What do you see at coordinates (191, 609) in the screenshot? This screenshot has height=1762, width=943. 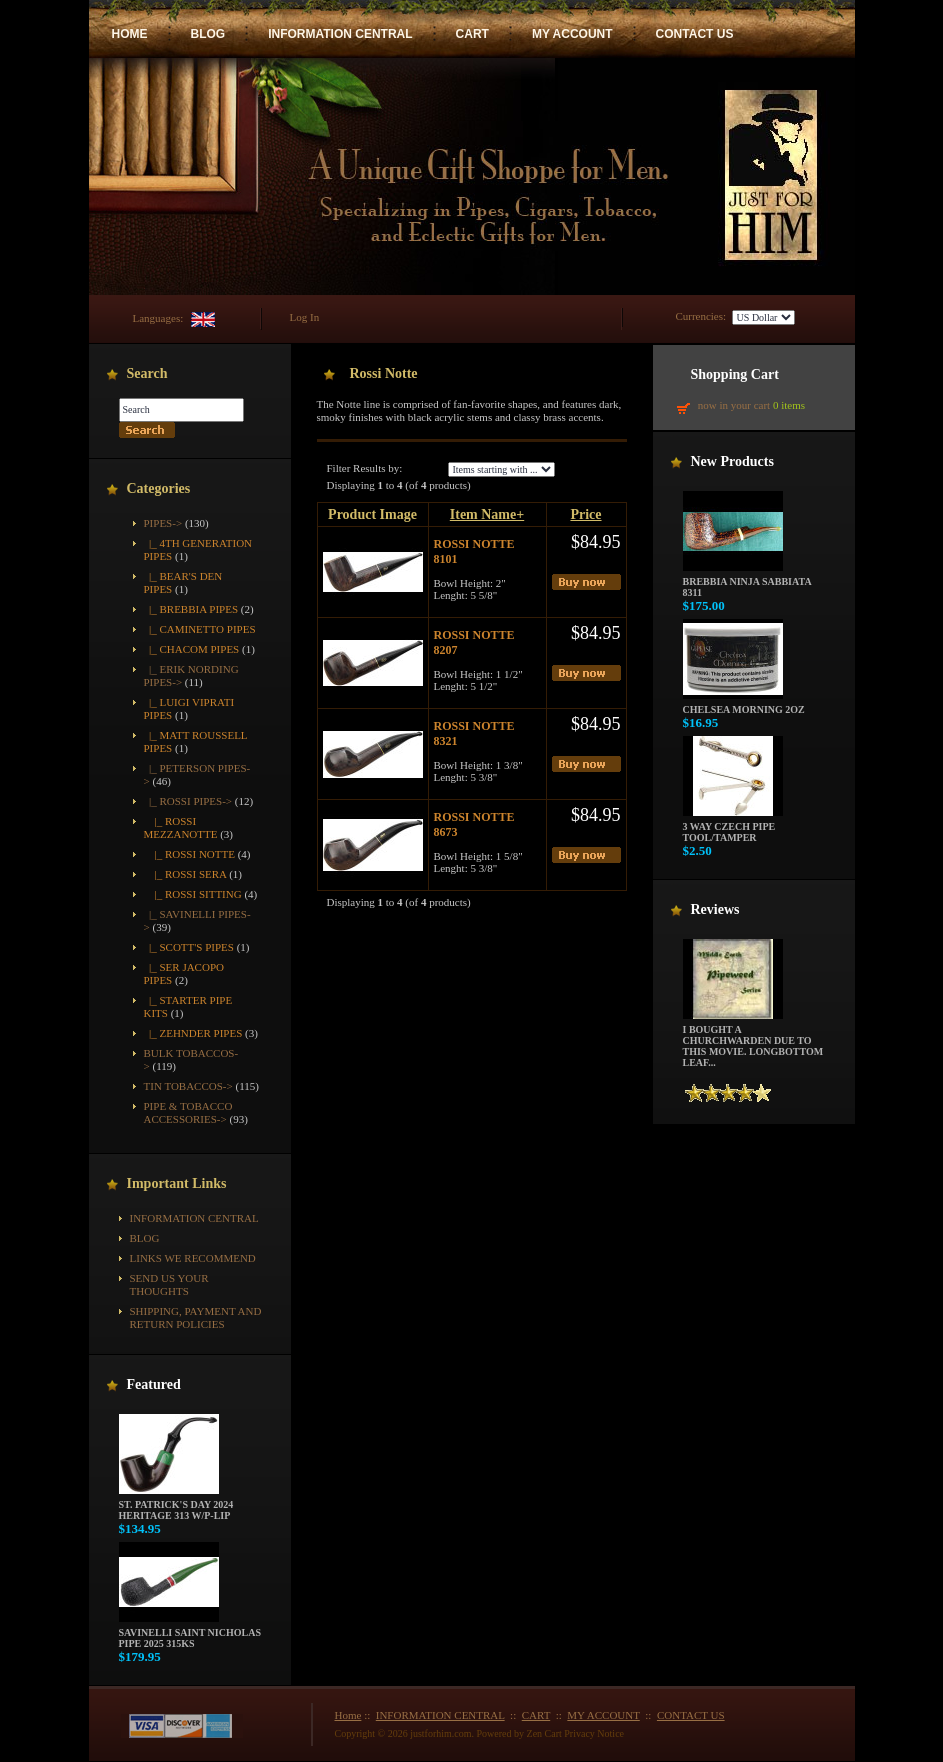 I see `|_ Brebbia Pipes` at bounding box center [191, 609].